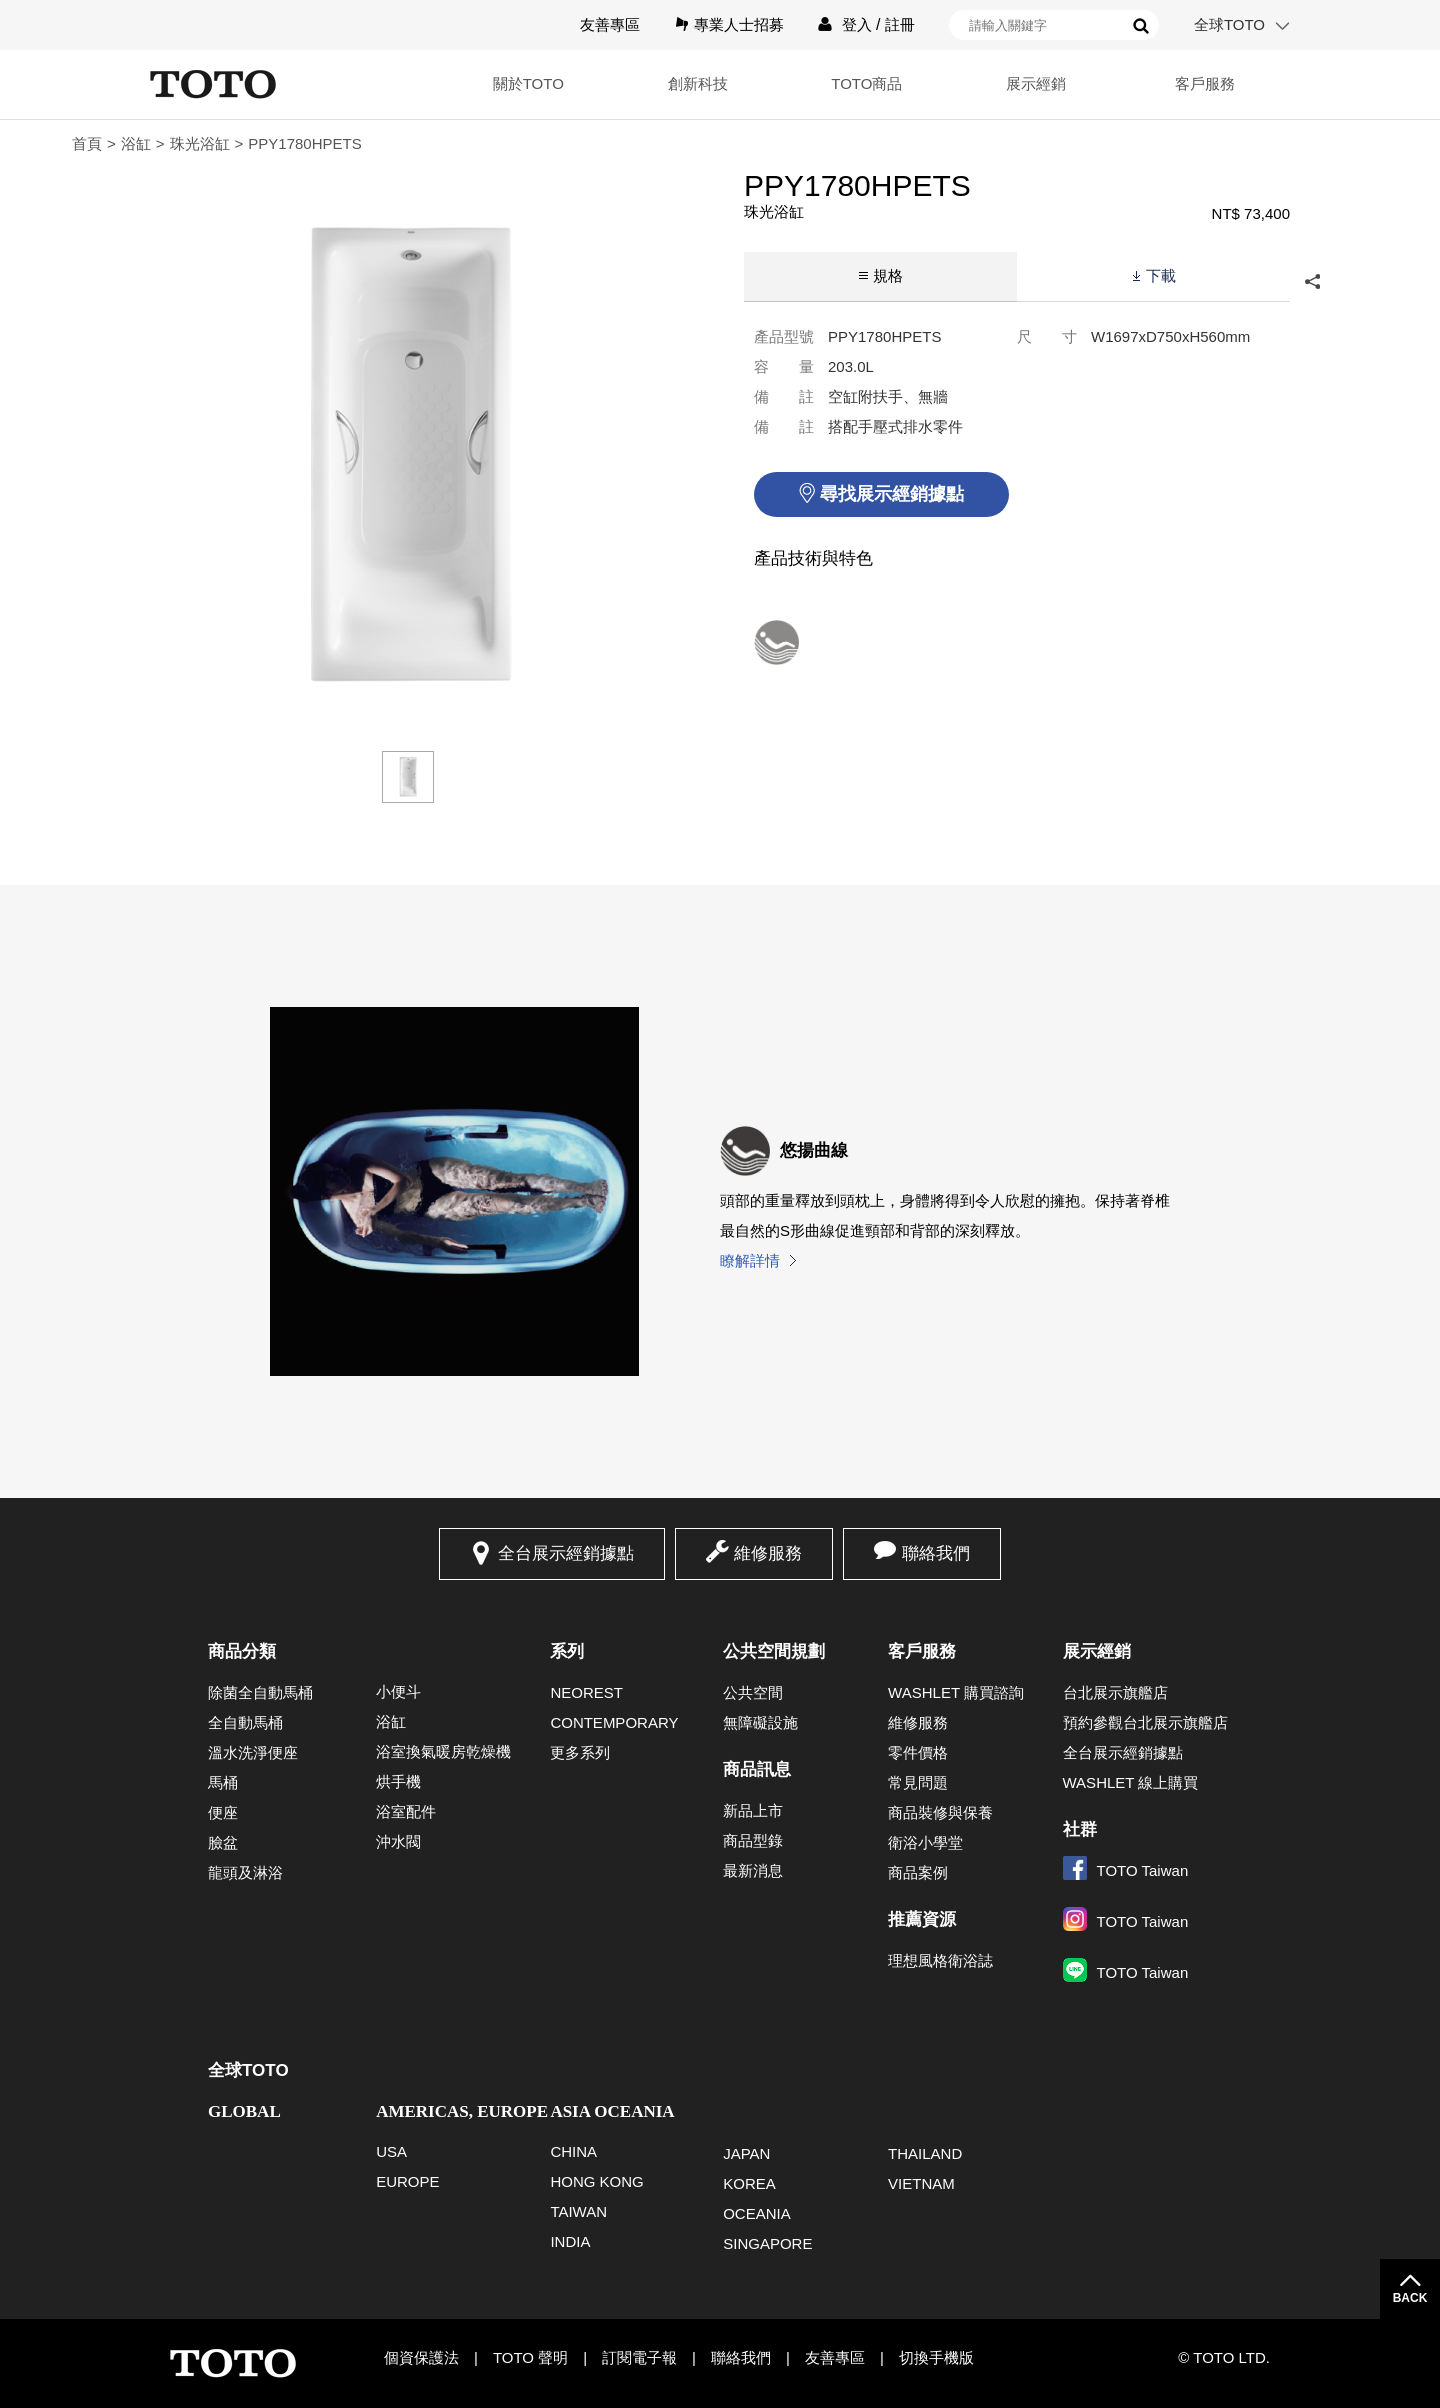  Describe the element at coordinates (757, 2213) in the screenshot. I see `OCEANIA` at that location.